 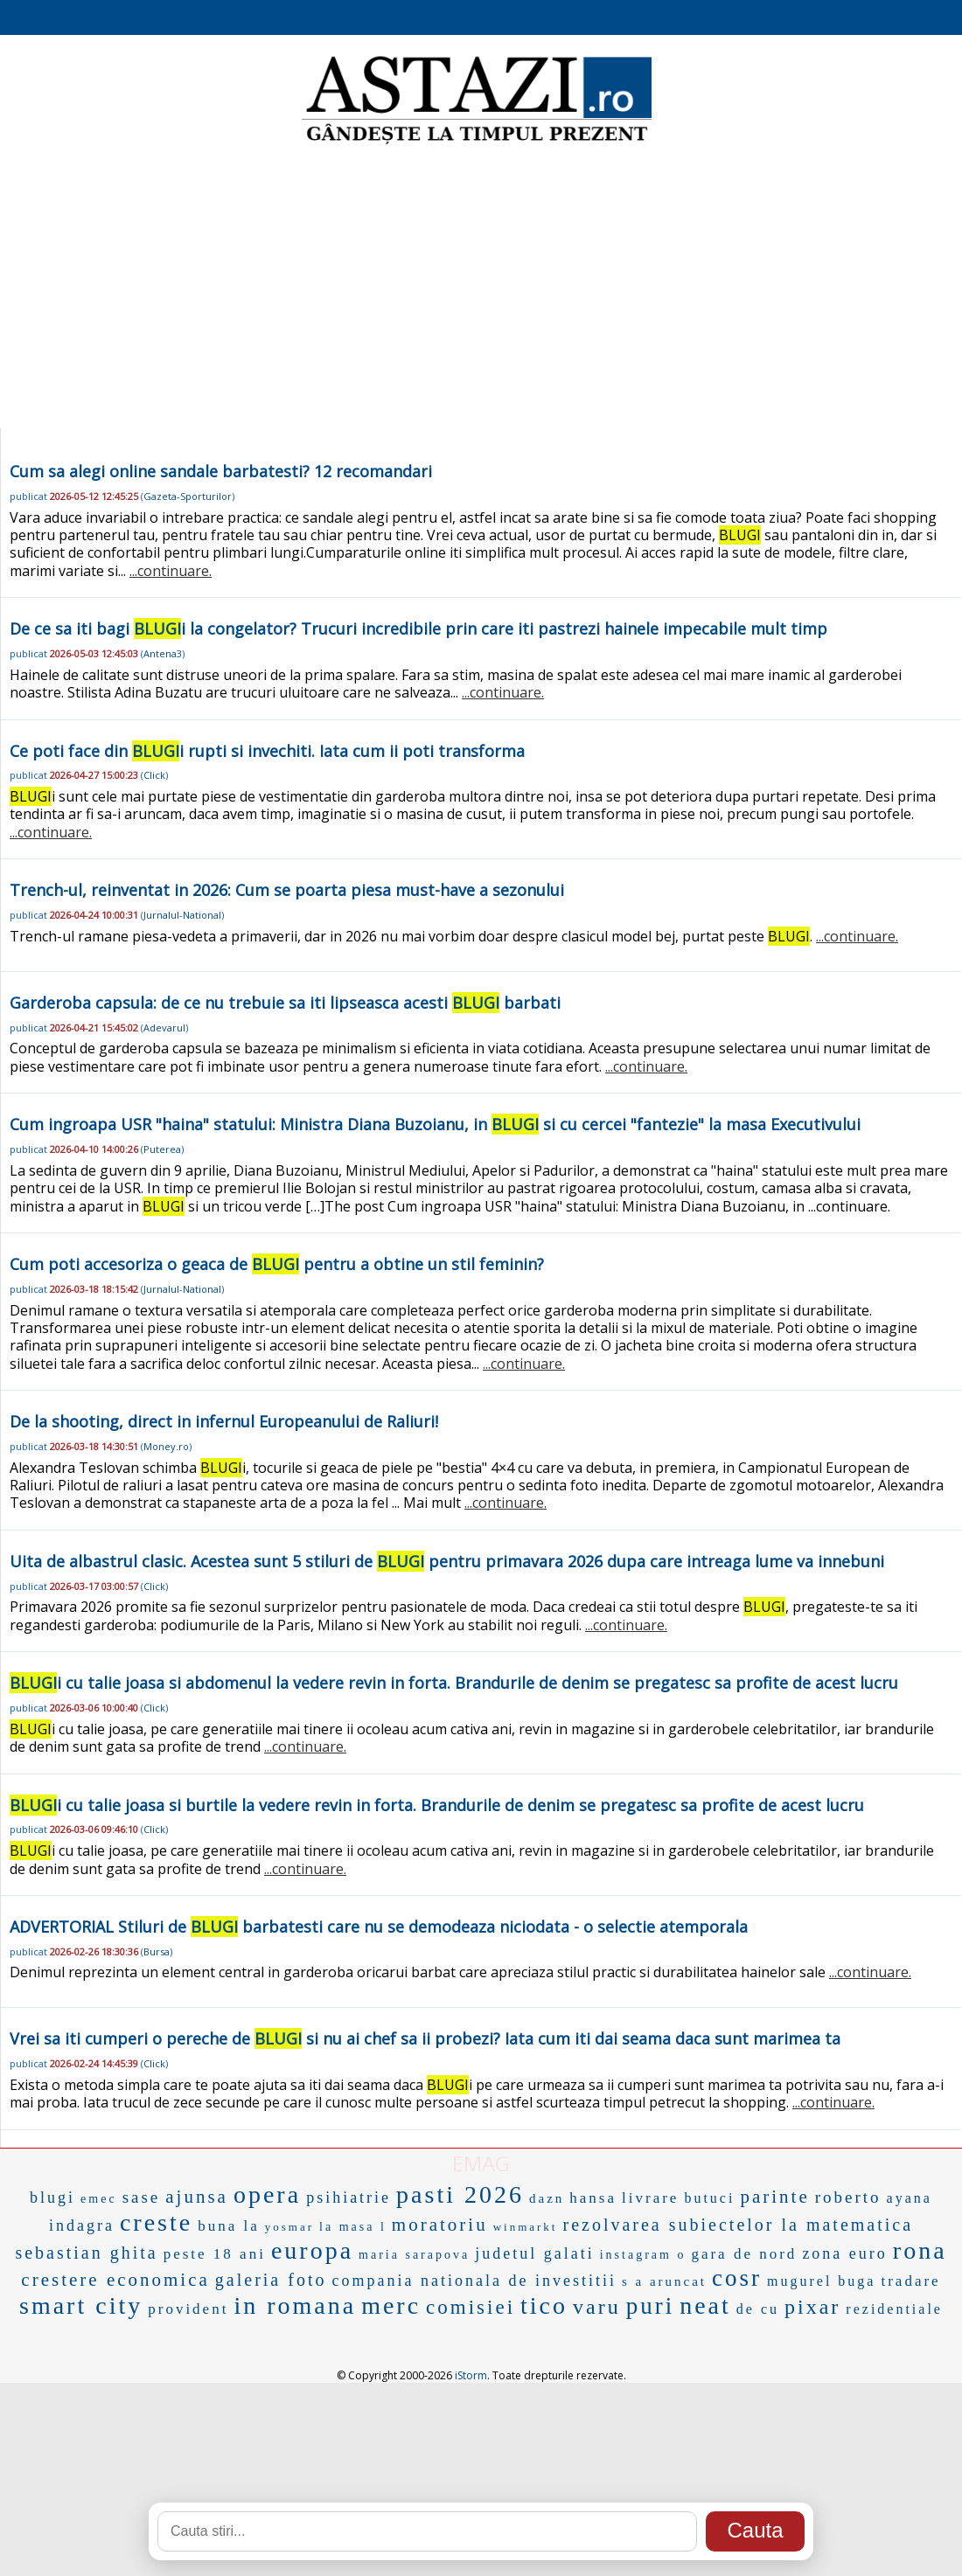 What do you see at coordinates (844, 2253) in the screenshot?
I see `zona euro` at bounding box center [844, 2253].